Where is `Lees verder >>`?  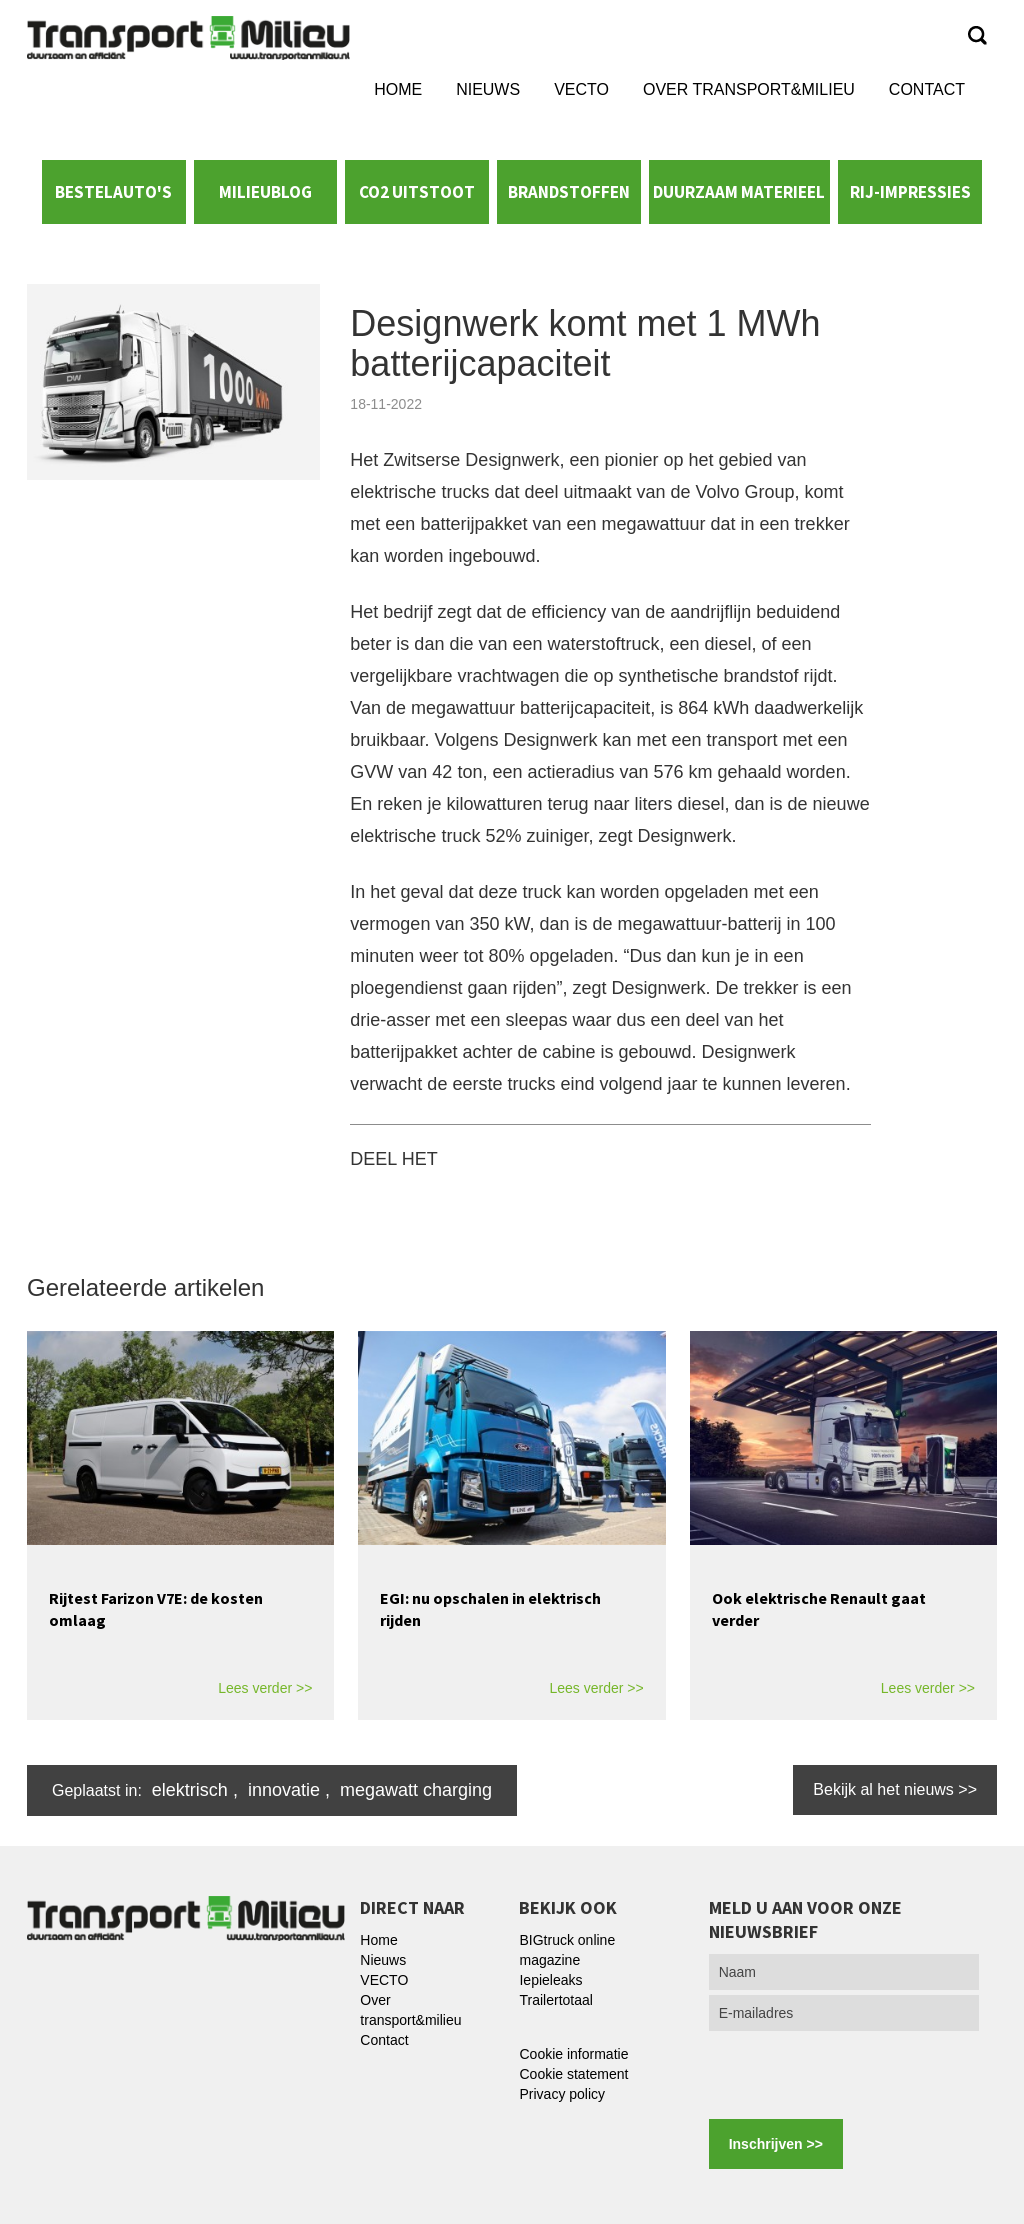
Lees verder >> is located at coordinates (265, 1688).